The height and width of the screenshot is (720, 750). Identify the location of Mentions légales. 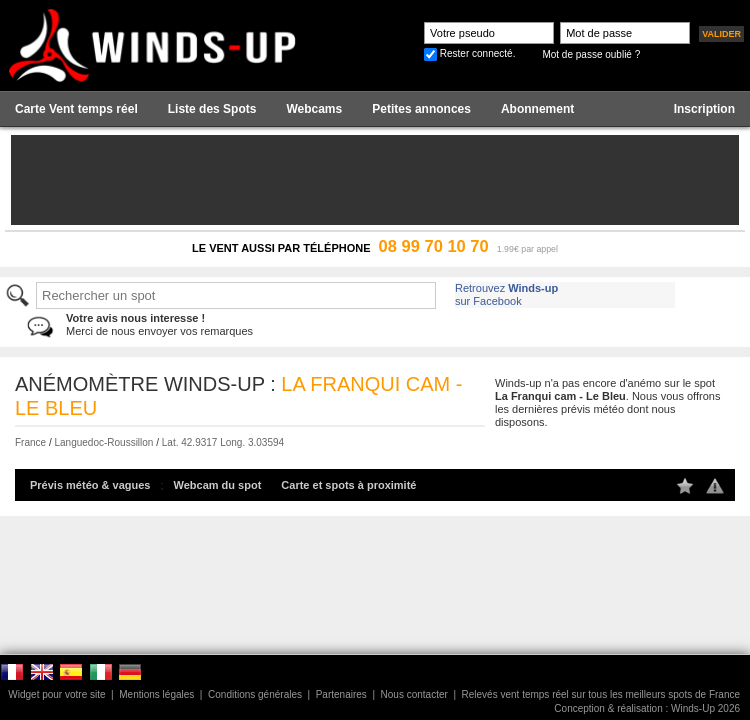
(156, 694).